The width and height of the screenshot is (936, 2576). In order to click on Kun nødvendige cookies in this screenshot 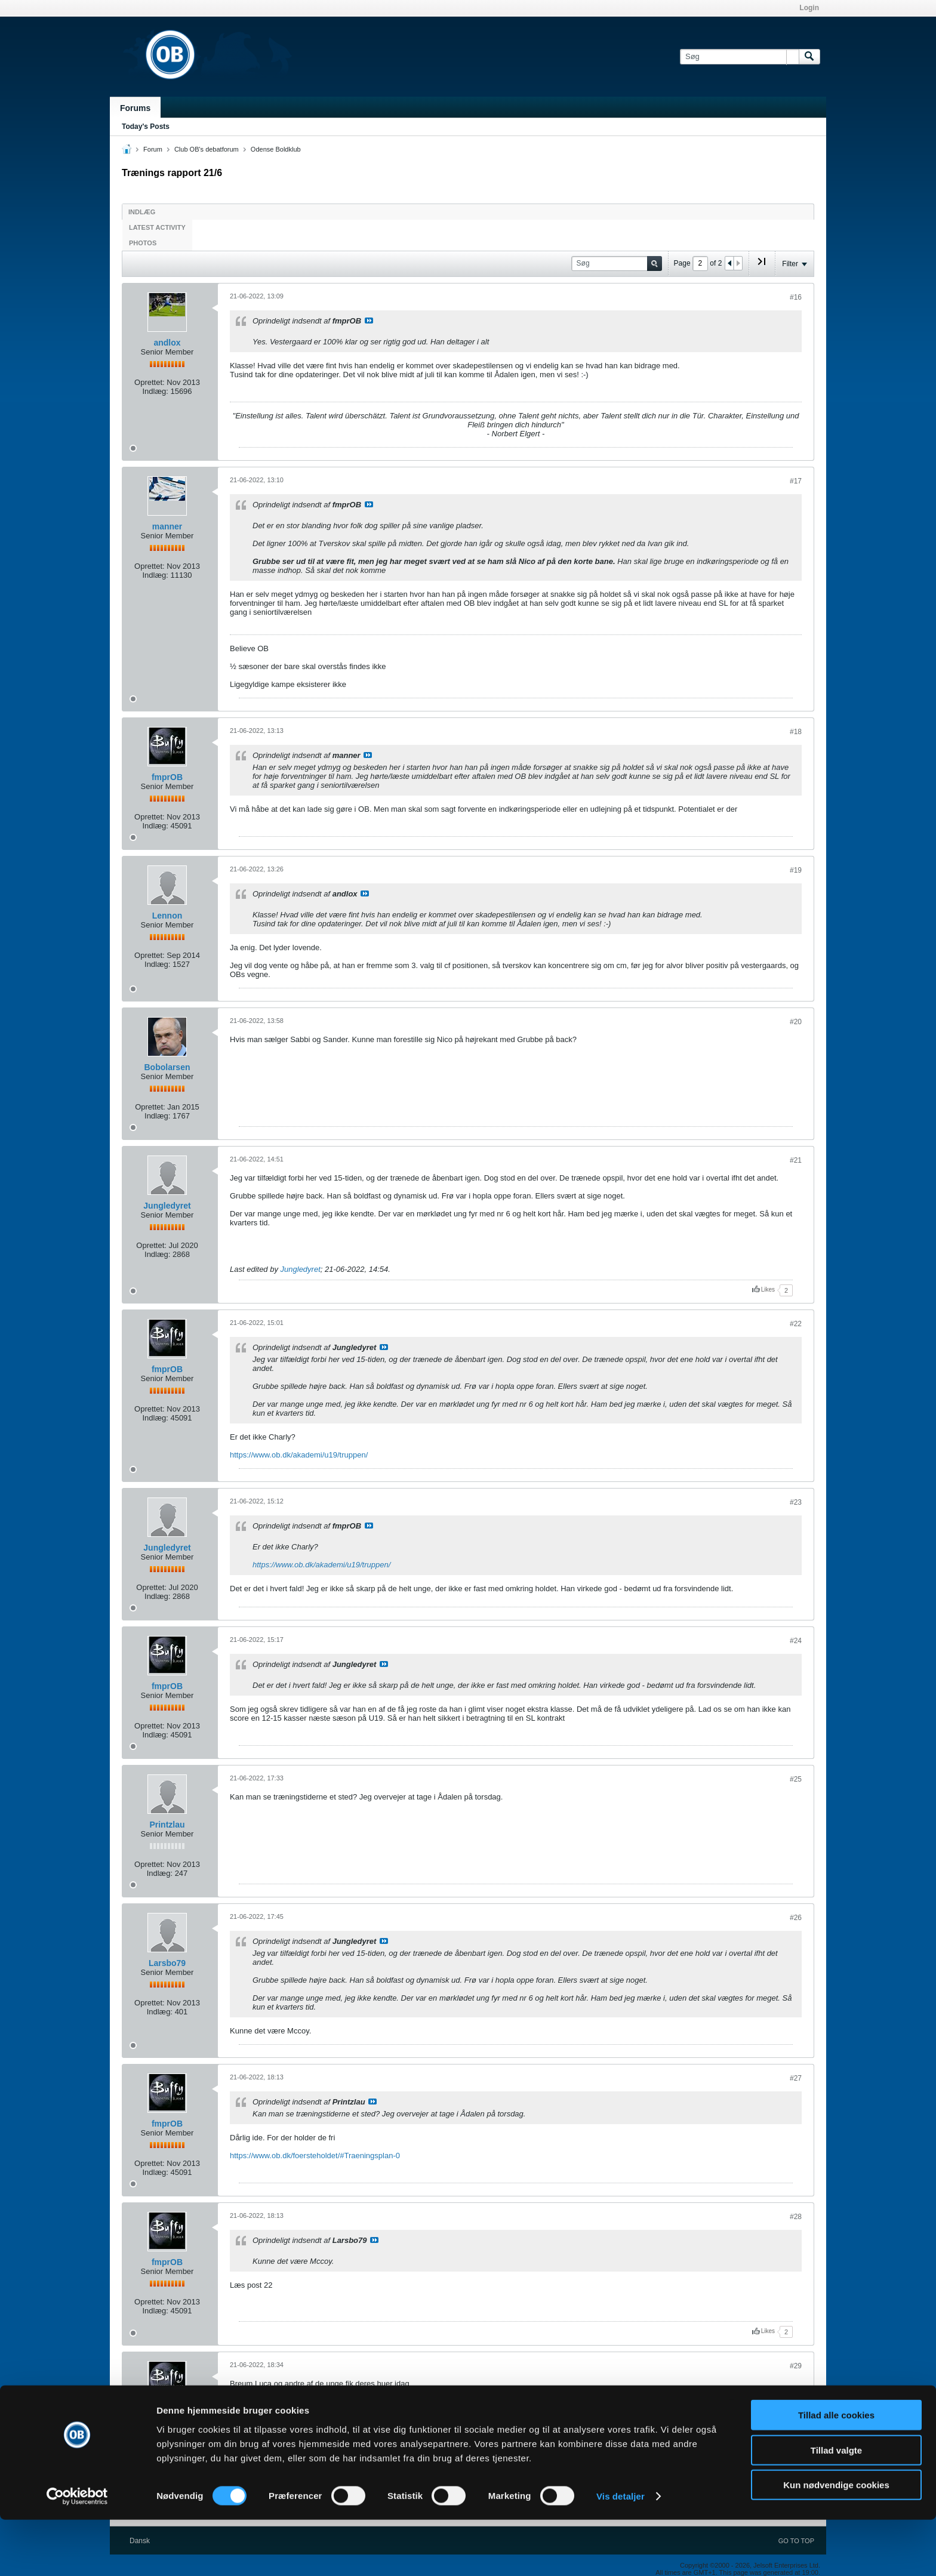, I will do `click(836, 2541)`.